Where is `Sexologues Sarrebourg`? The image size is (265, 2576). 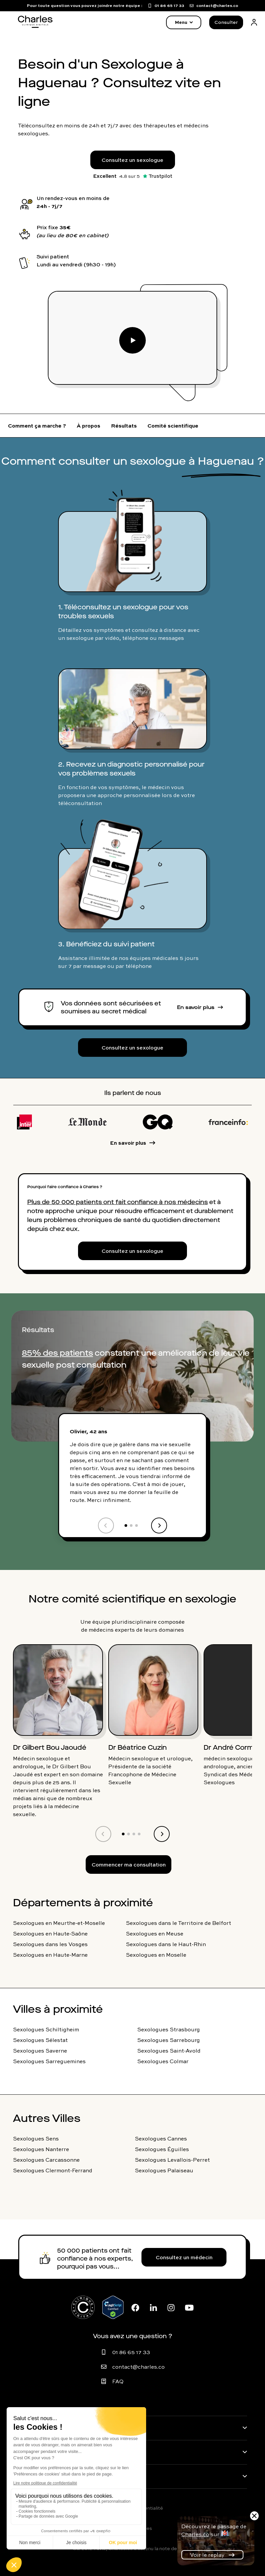
Sexologues Sarrebourg is located at coordinates (168, 2040).